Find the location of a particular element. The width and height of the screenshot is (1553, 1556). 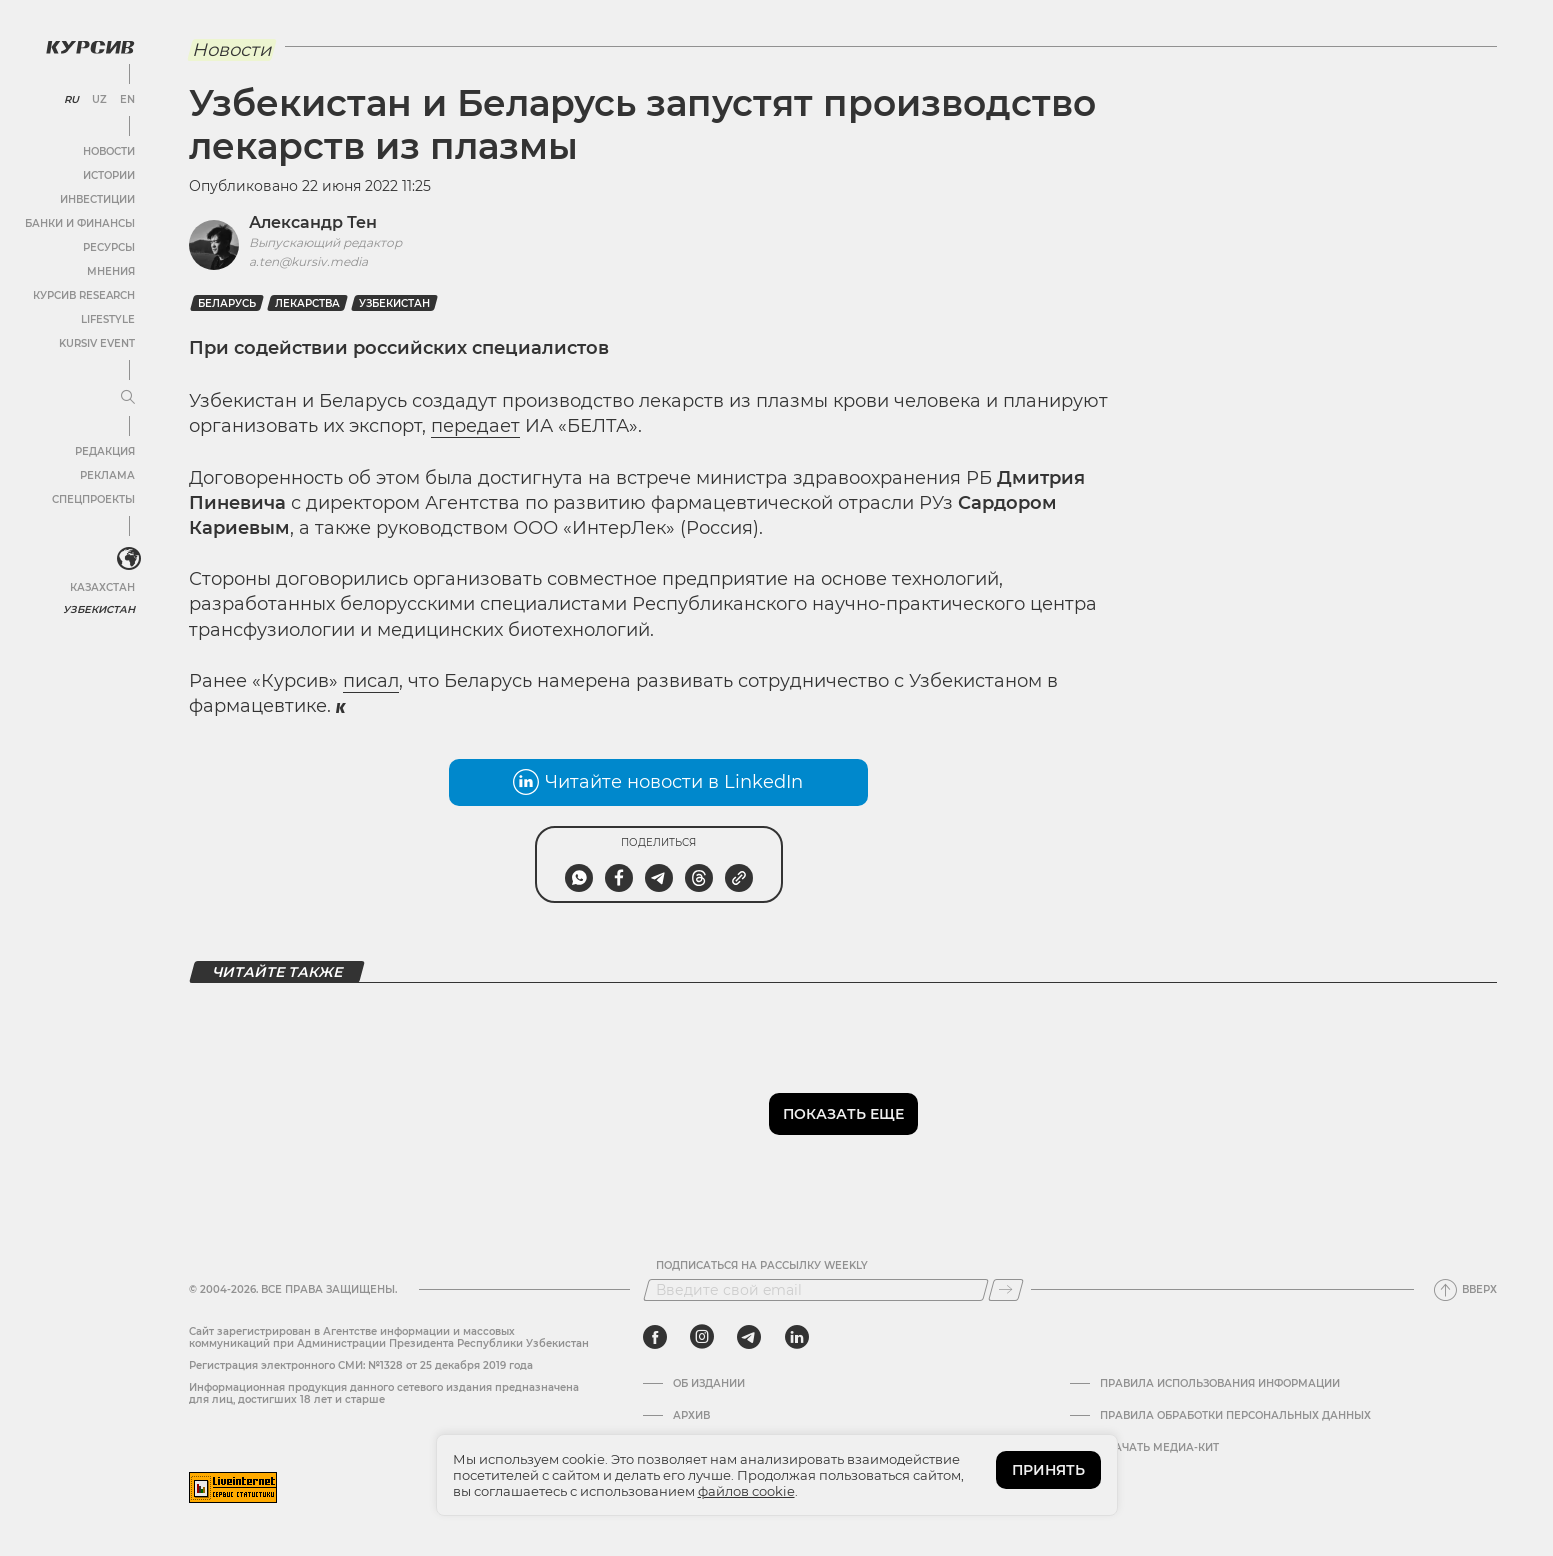

[<?php _e('Развернуть или свернуть меню', 'kursiv') ?>] is located at coordinates (129, 559).